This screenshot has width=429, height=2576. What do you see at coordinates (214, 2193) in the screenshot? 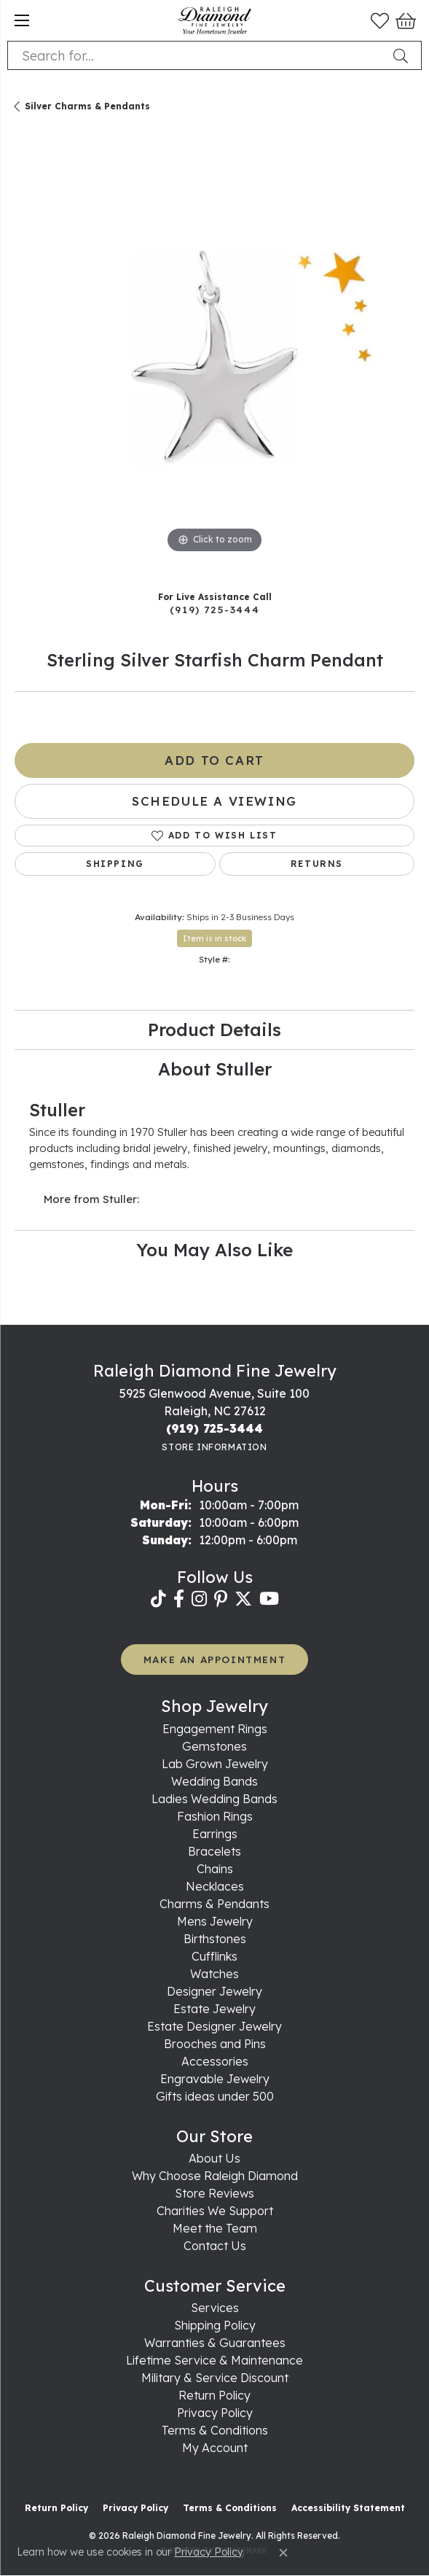
I see `Store Reviews` at bounding box center [214, 2193].